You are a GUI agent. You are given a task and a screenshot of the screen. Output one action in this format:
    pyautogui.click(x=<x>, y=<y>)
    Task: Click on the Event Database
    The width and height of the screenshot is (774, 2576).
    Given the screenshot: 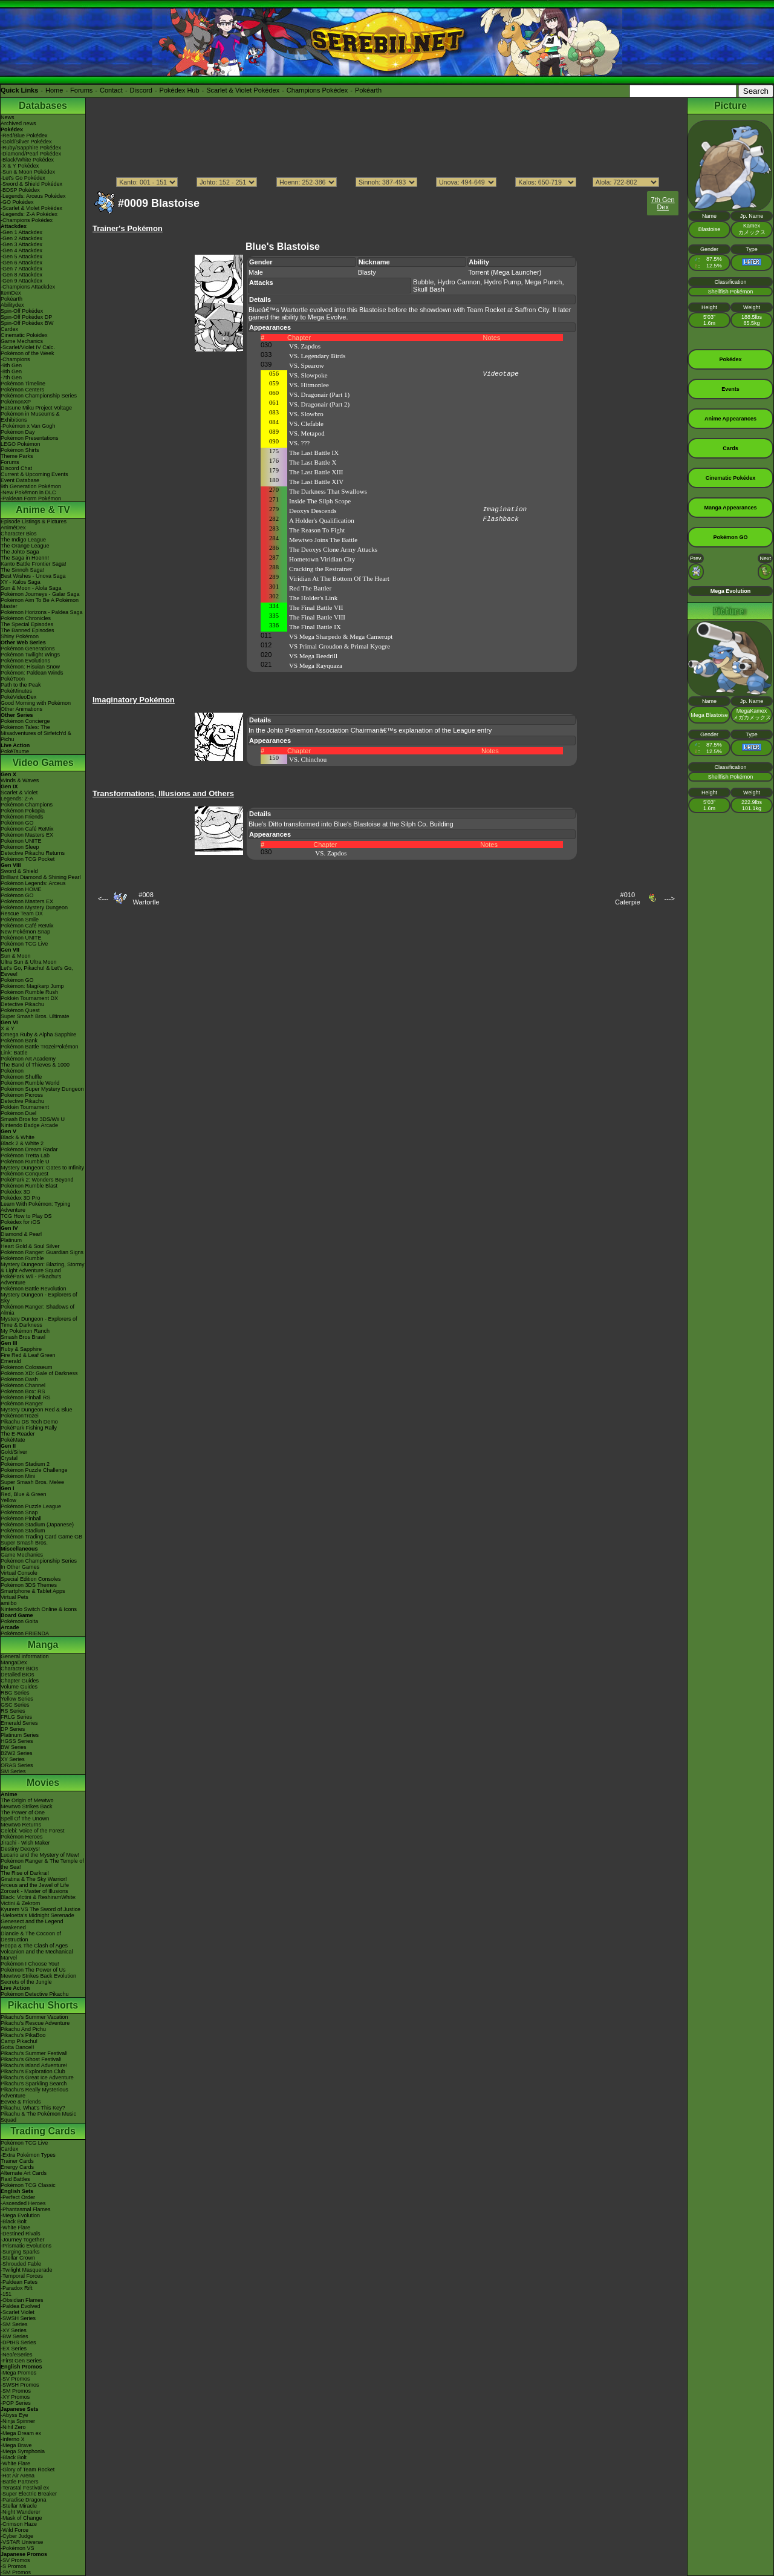 What is the action you would take?
    pyautogui.click(x=20, y=480)
    